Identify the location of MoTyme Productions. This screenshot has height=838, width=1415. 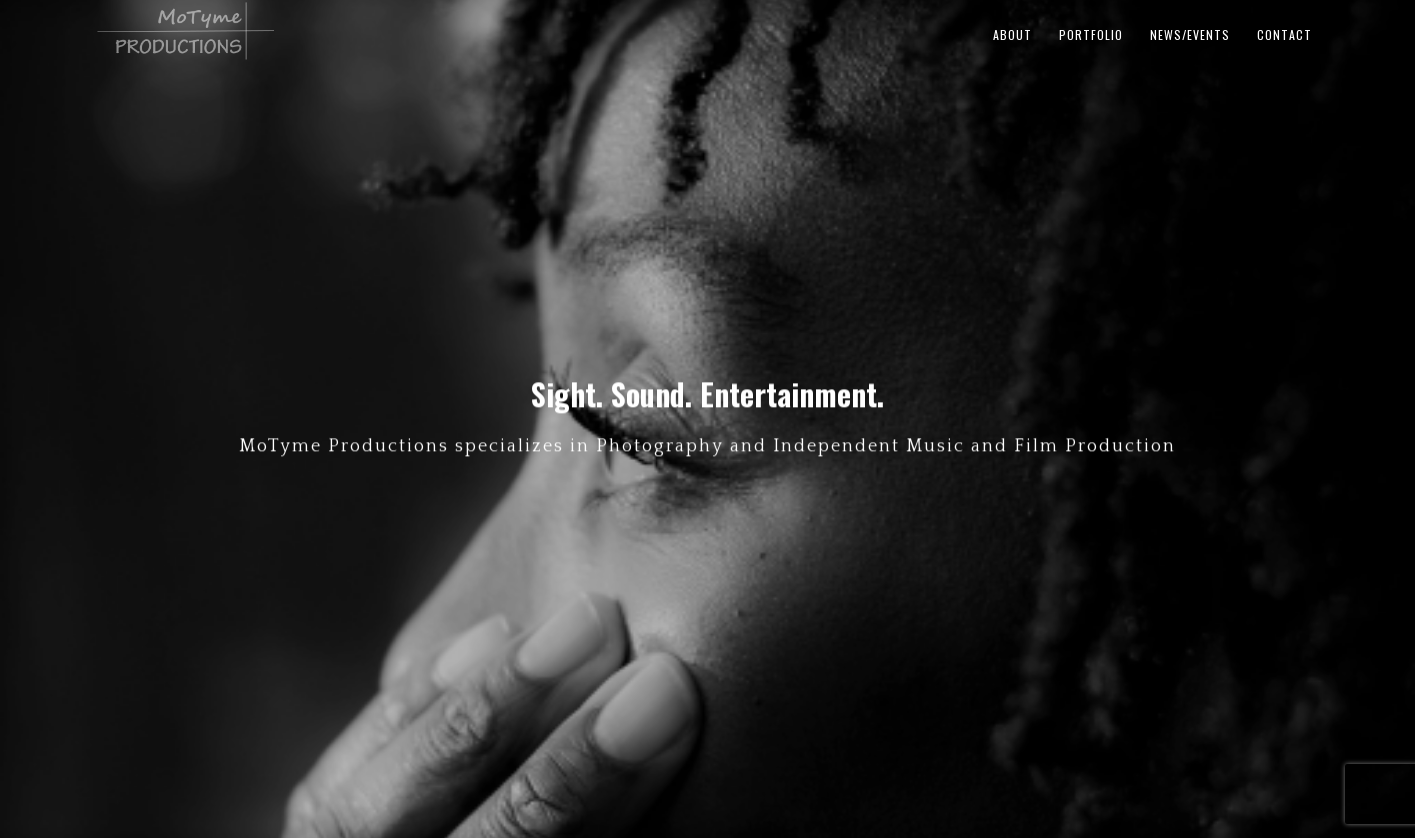
(341, 31).